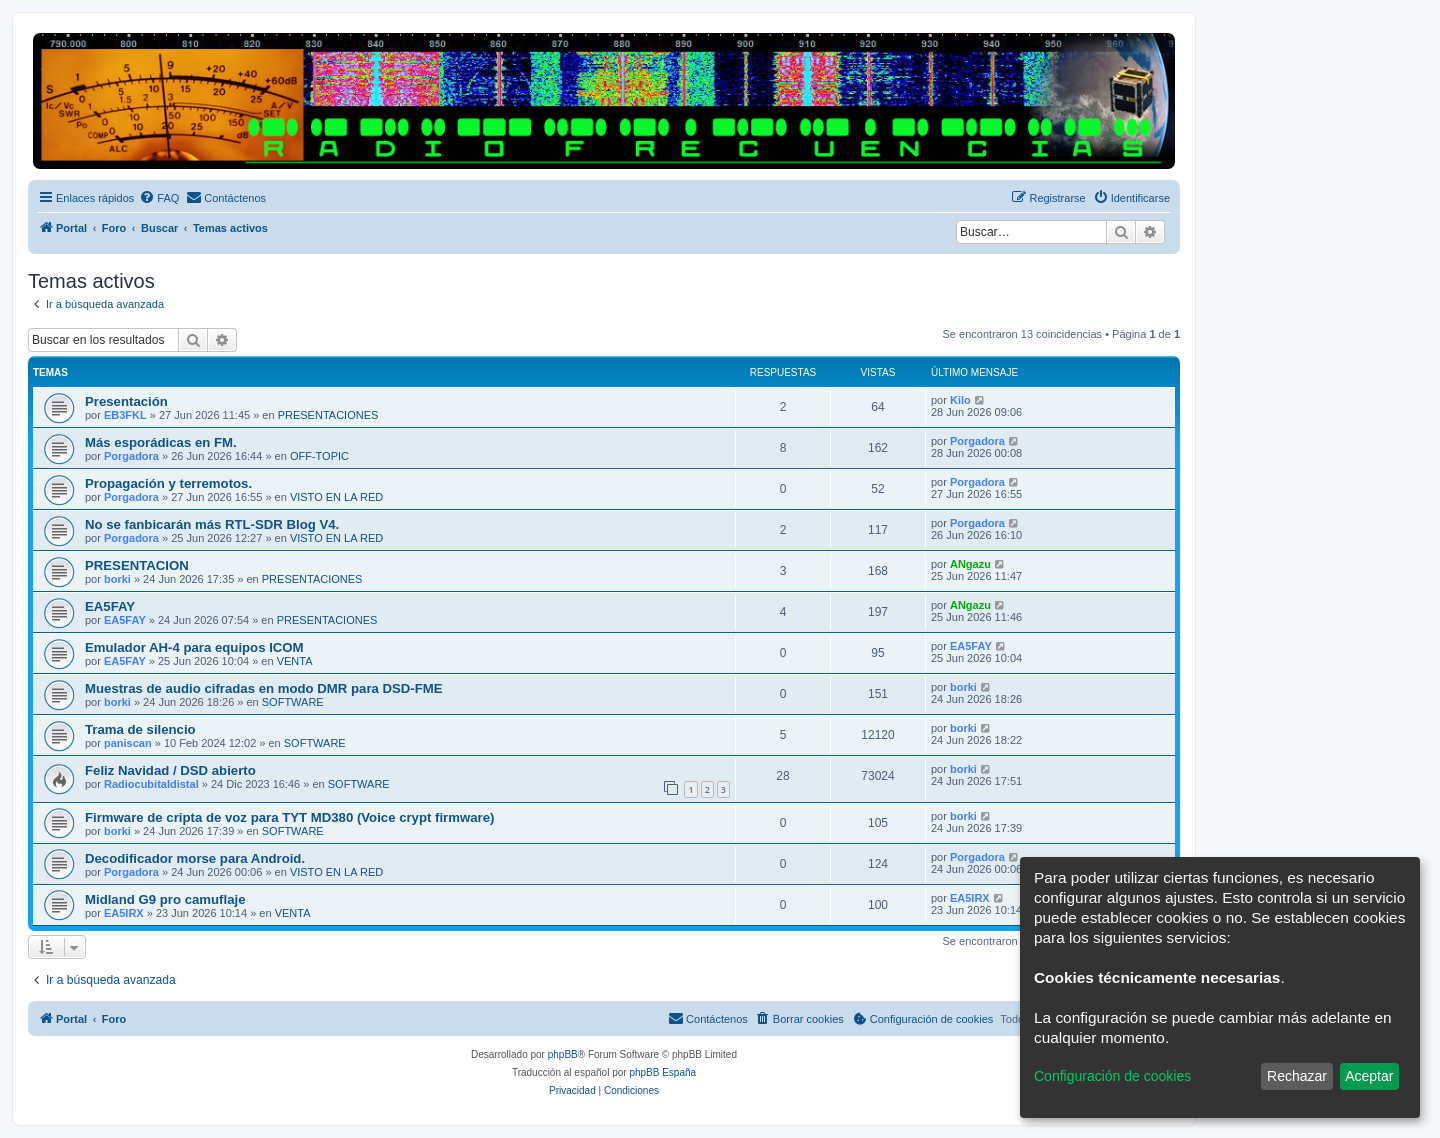 Image resolution: width=1440 pixels, height=1138 pixels. I want to click on Kilo, so click(960, 400).